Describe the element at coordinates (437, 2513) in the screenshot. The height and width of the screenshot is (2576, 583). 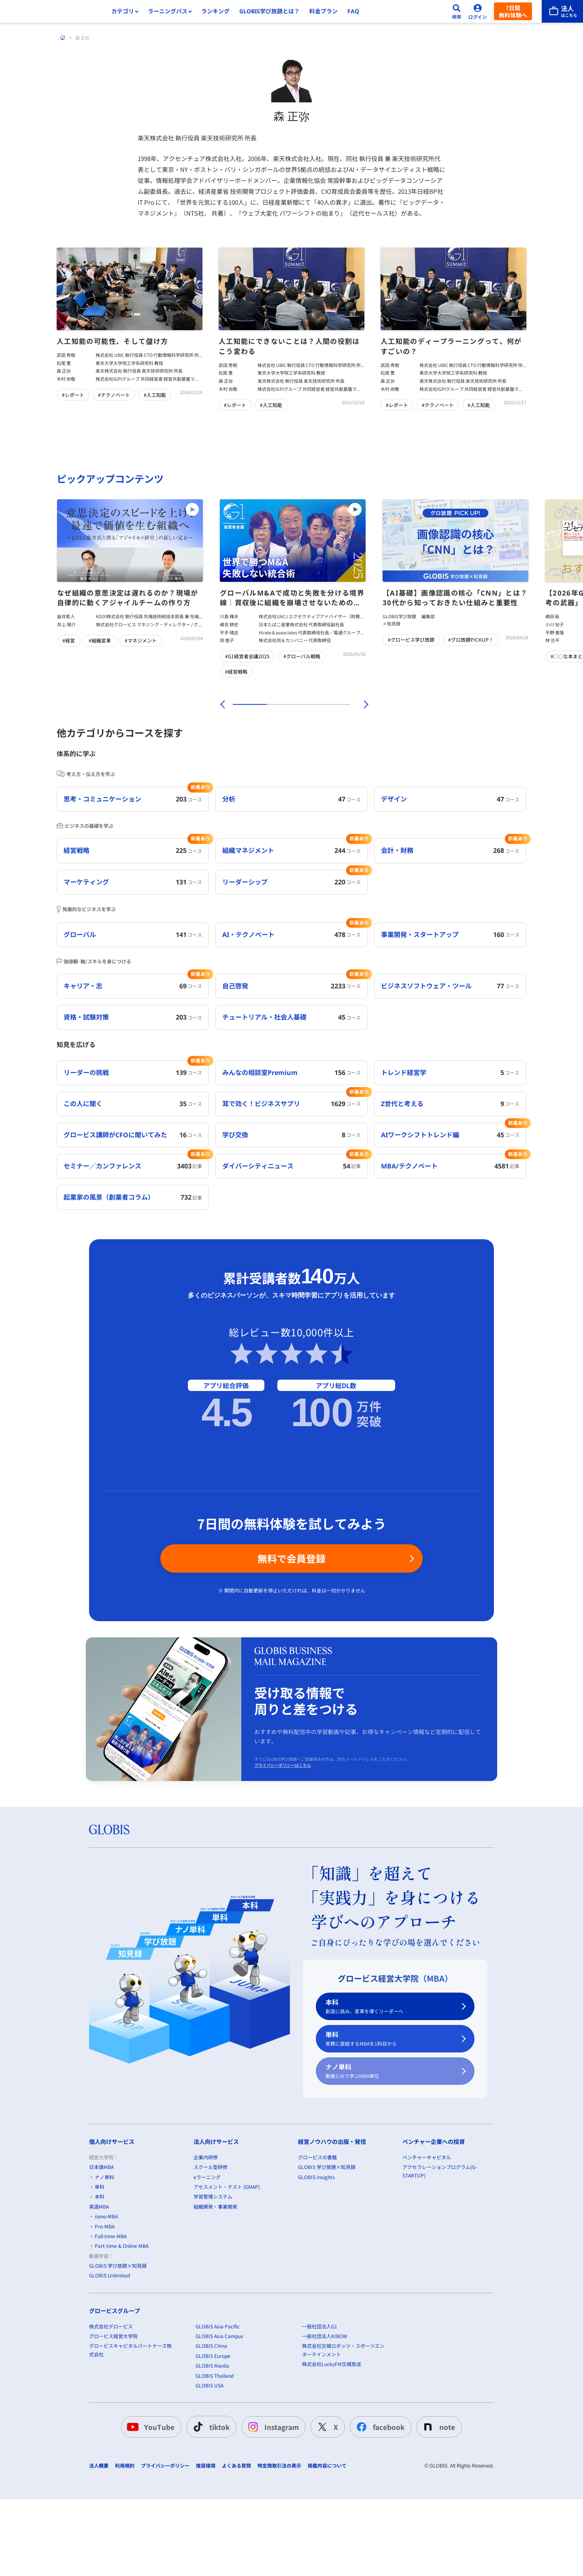
I see `note` at that location.